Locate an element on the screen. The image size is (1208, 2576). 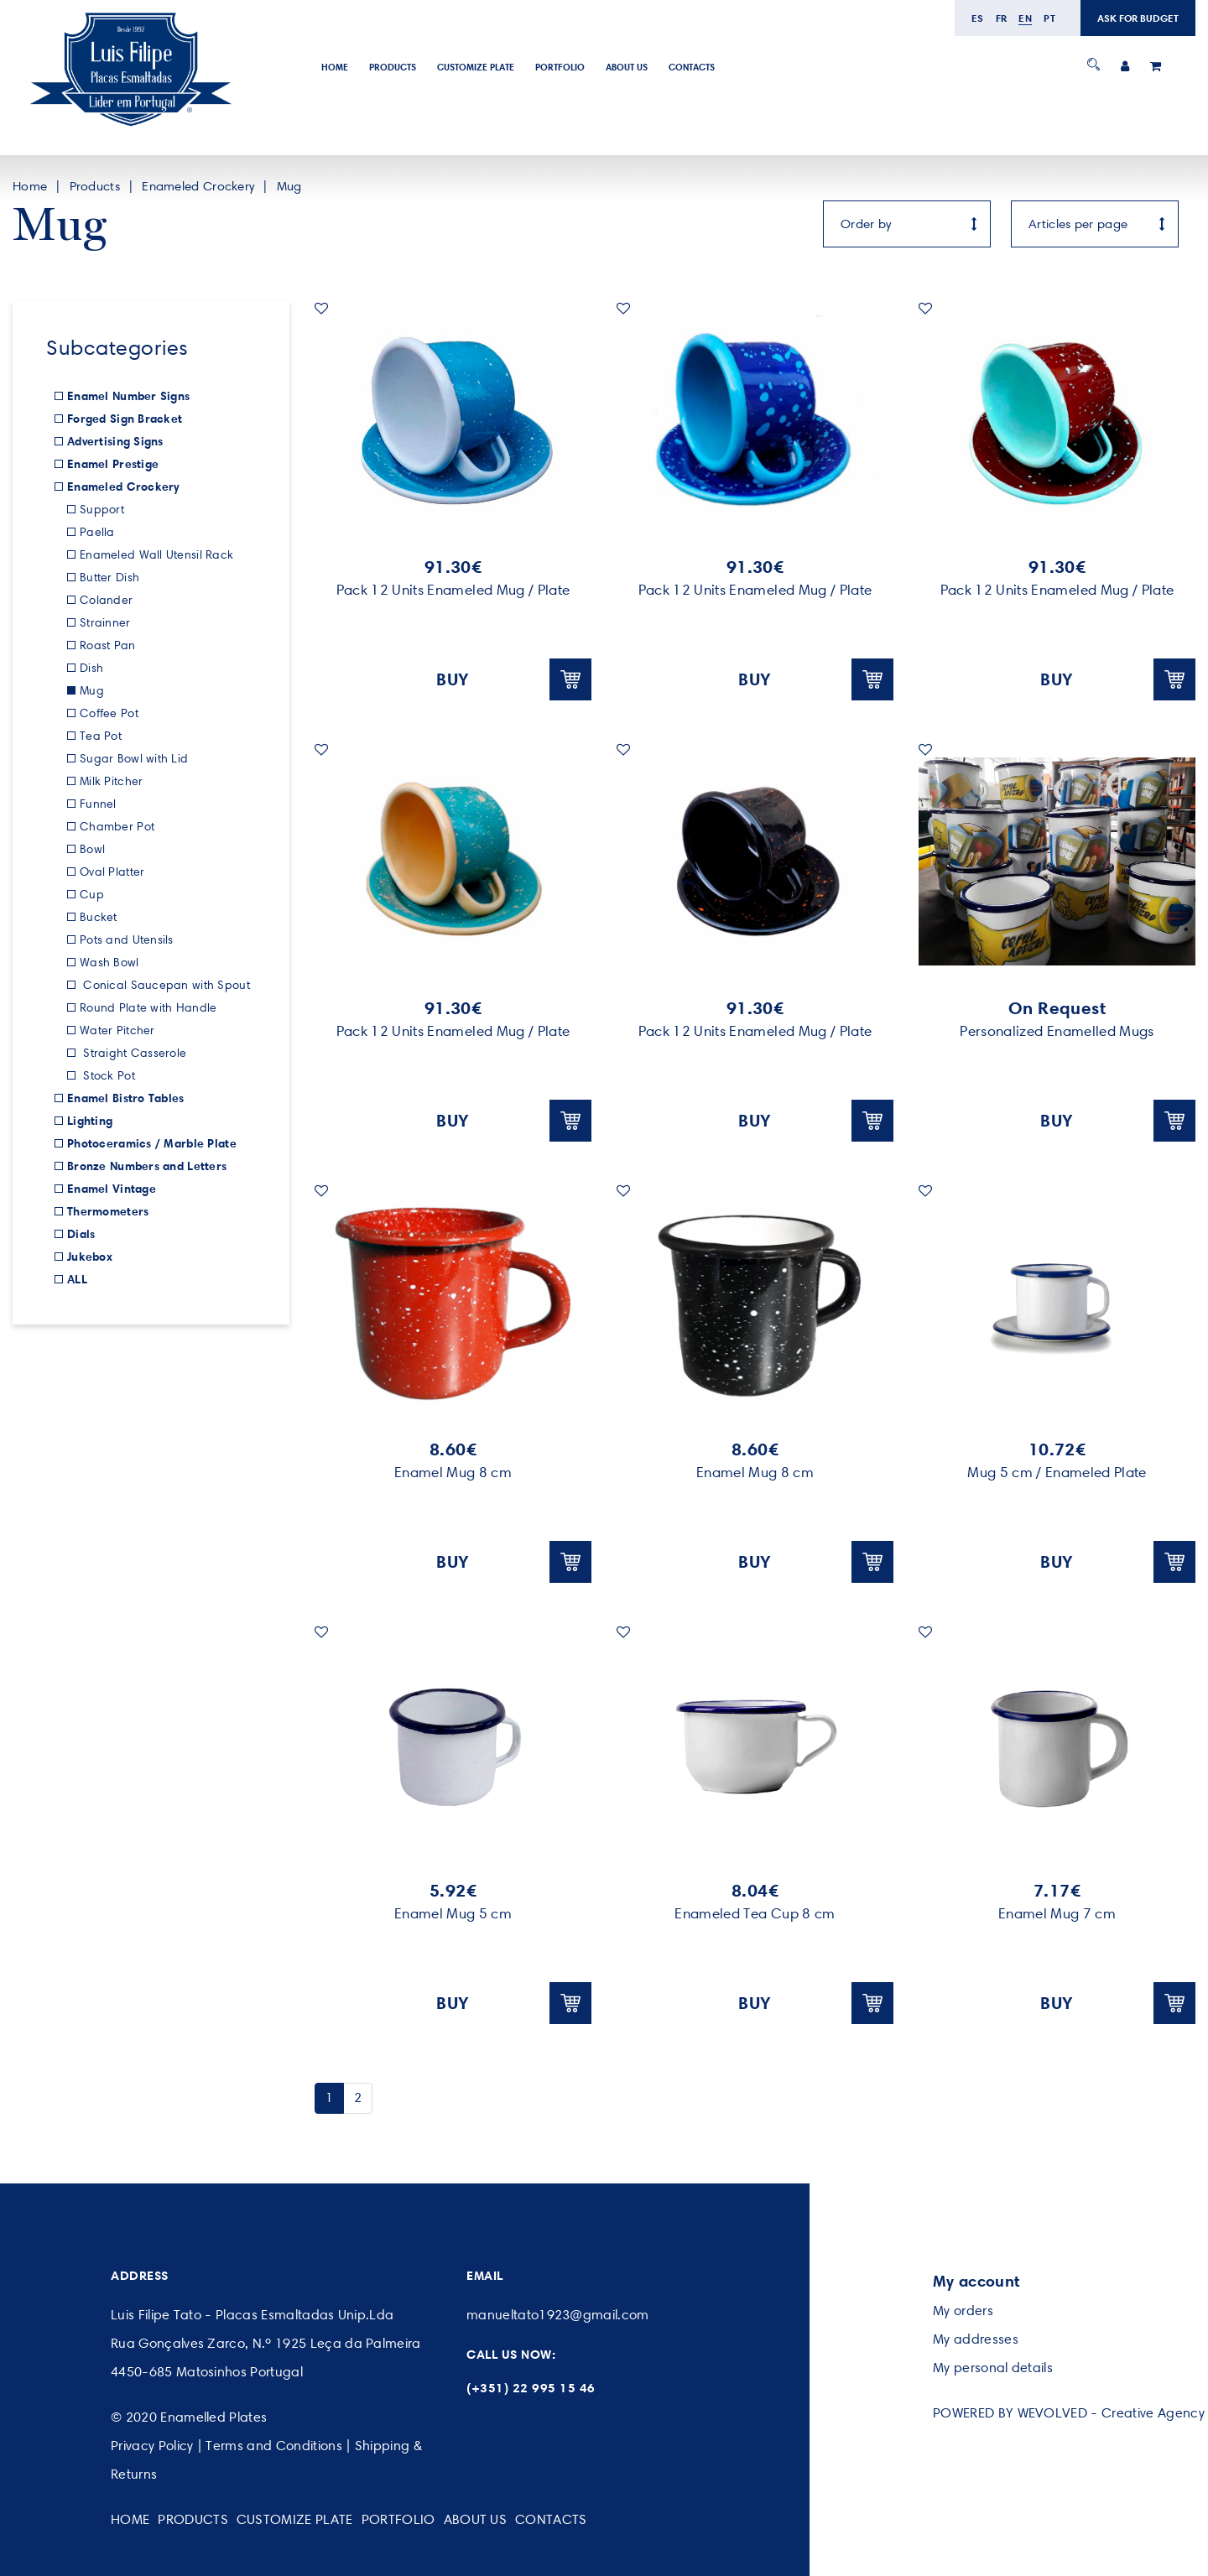
Funnel is located at coordinates (98, 804).